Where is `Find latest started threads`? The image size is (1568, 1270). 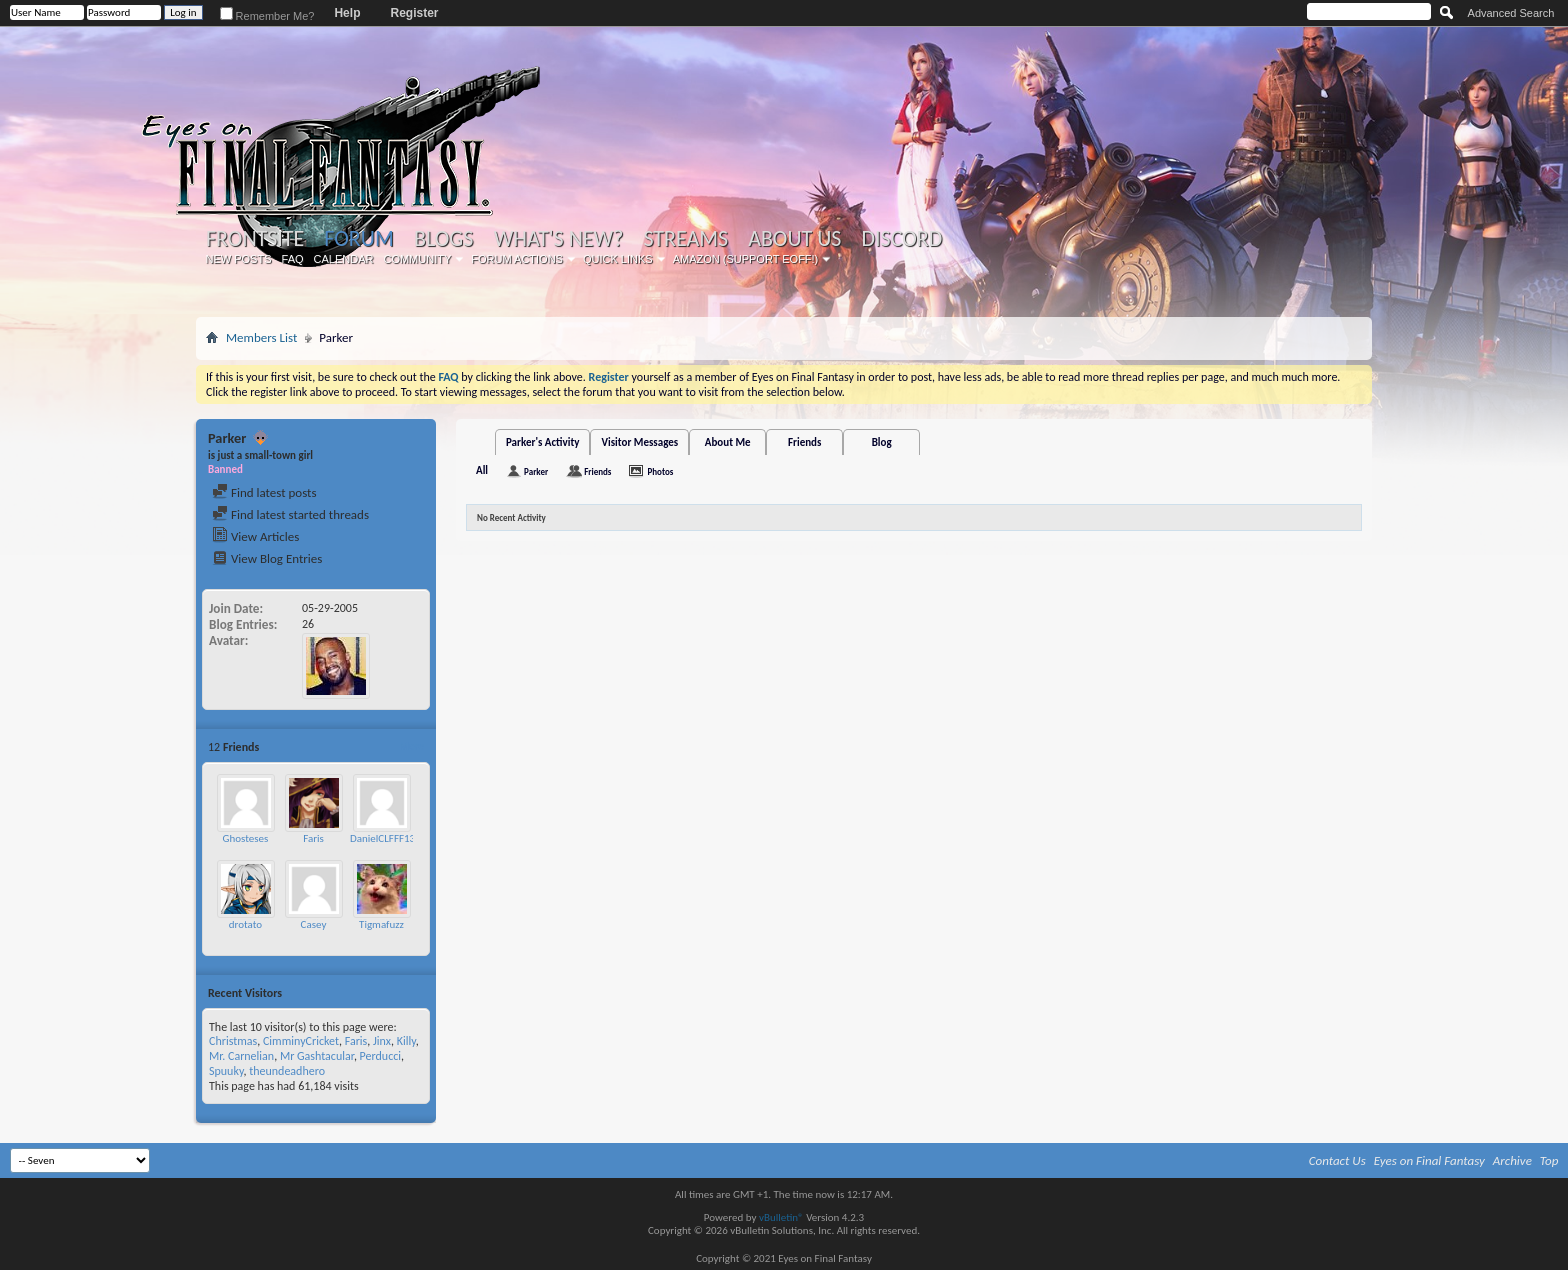 Find latest started threads is located at coordinates (290, 514).